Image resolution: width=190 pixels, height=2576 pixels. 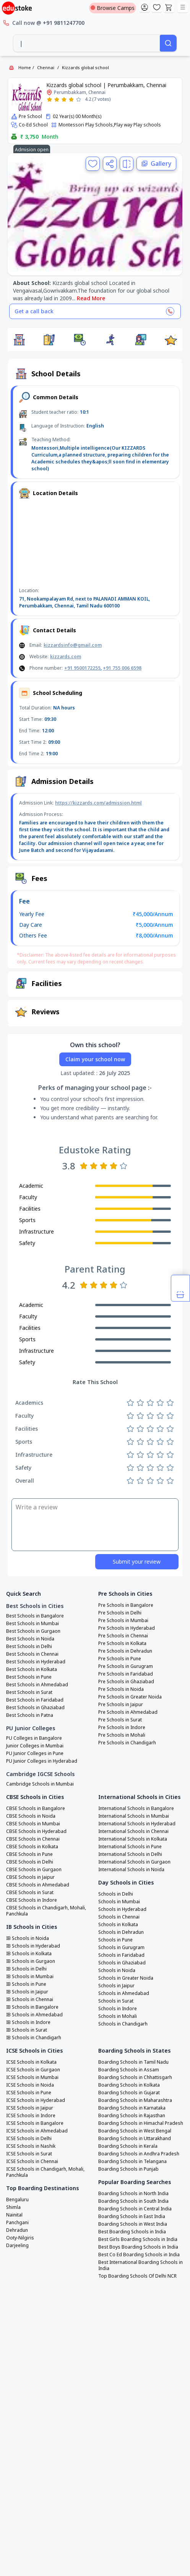 I want to click on Boarding Schools in Kolkata, so click(x=129, y=2085).